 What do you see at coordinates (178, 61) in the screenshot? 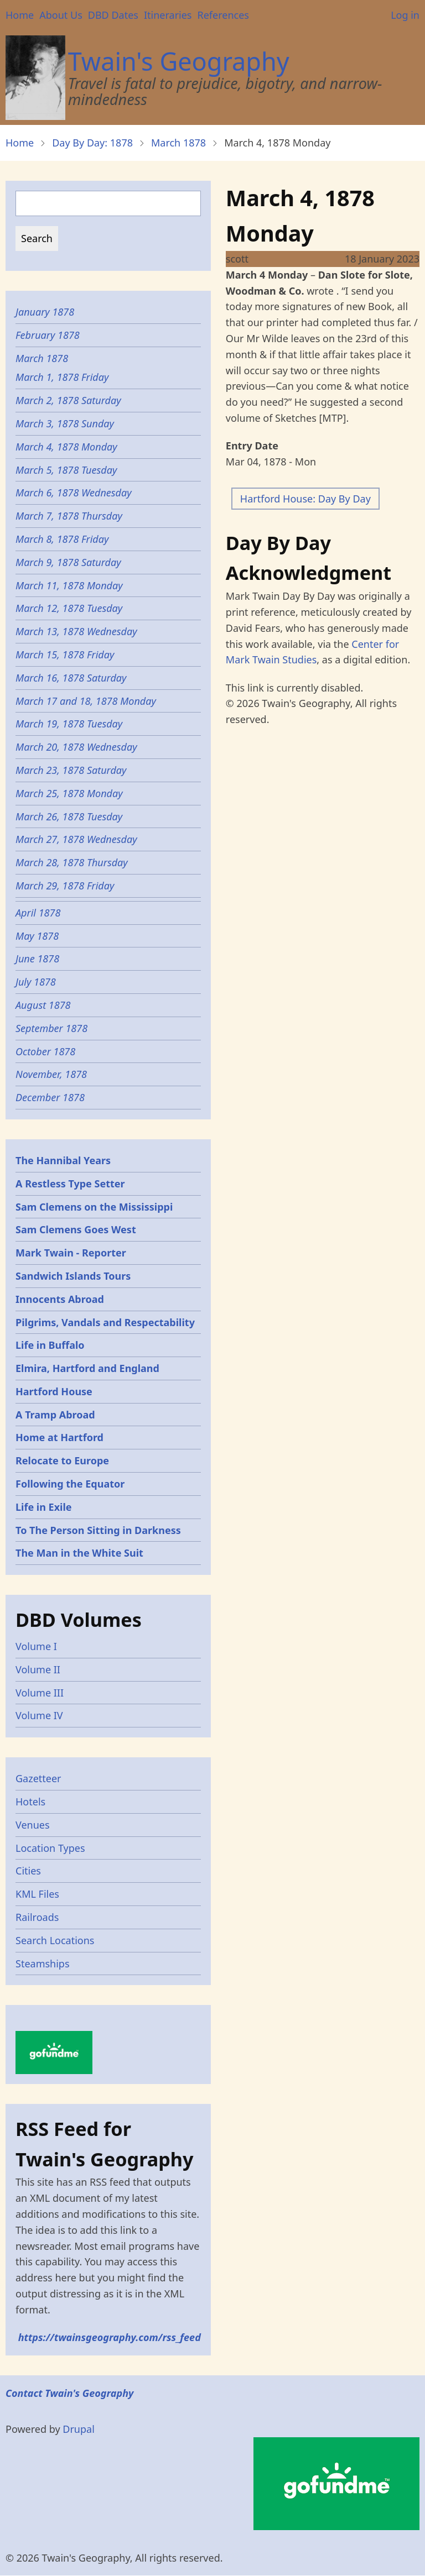
I see `Twain's Geography` at bounding box center [178, 61].